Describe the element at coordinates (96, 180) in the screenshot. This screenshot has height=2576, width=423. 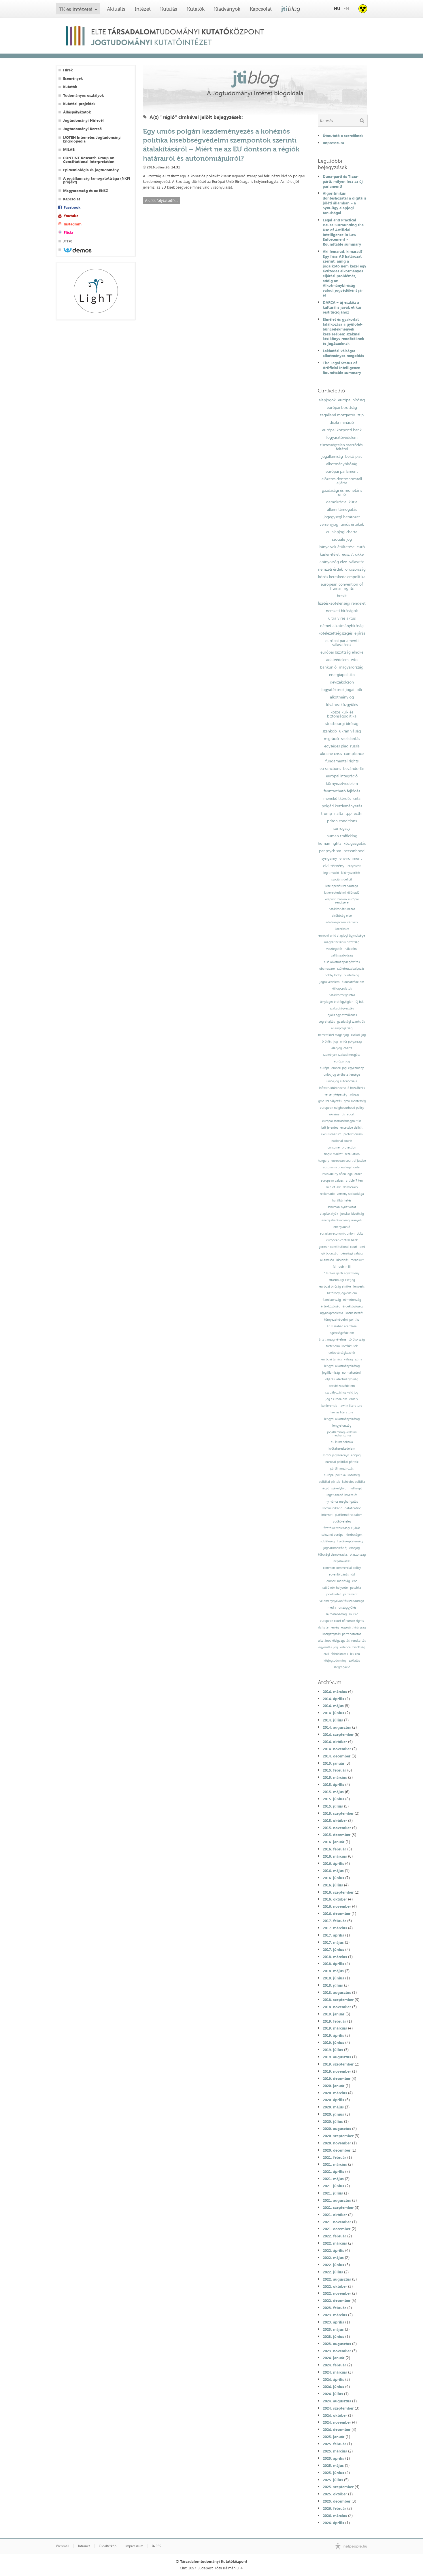
I see `A jogállamiság támogatottsága (NKFI projekt)` at that location.